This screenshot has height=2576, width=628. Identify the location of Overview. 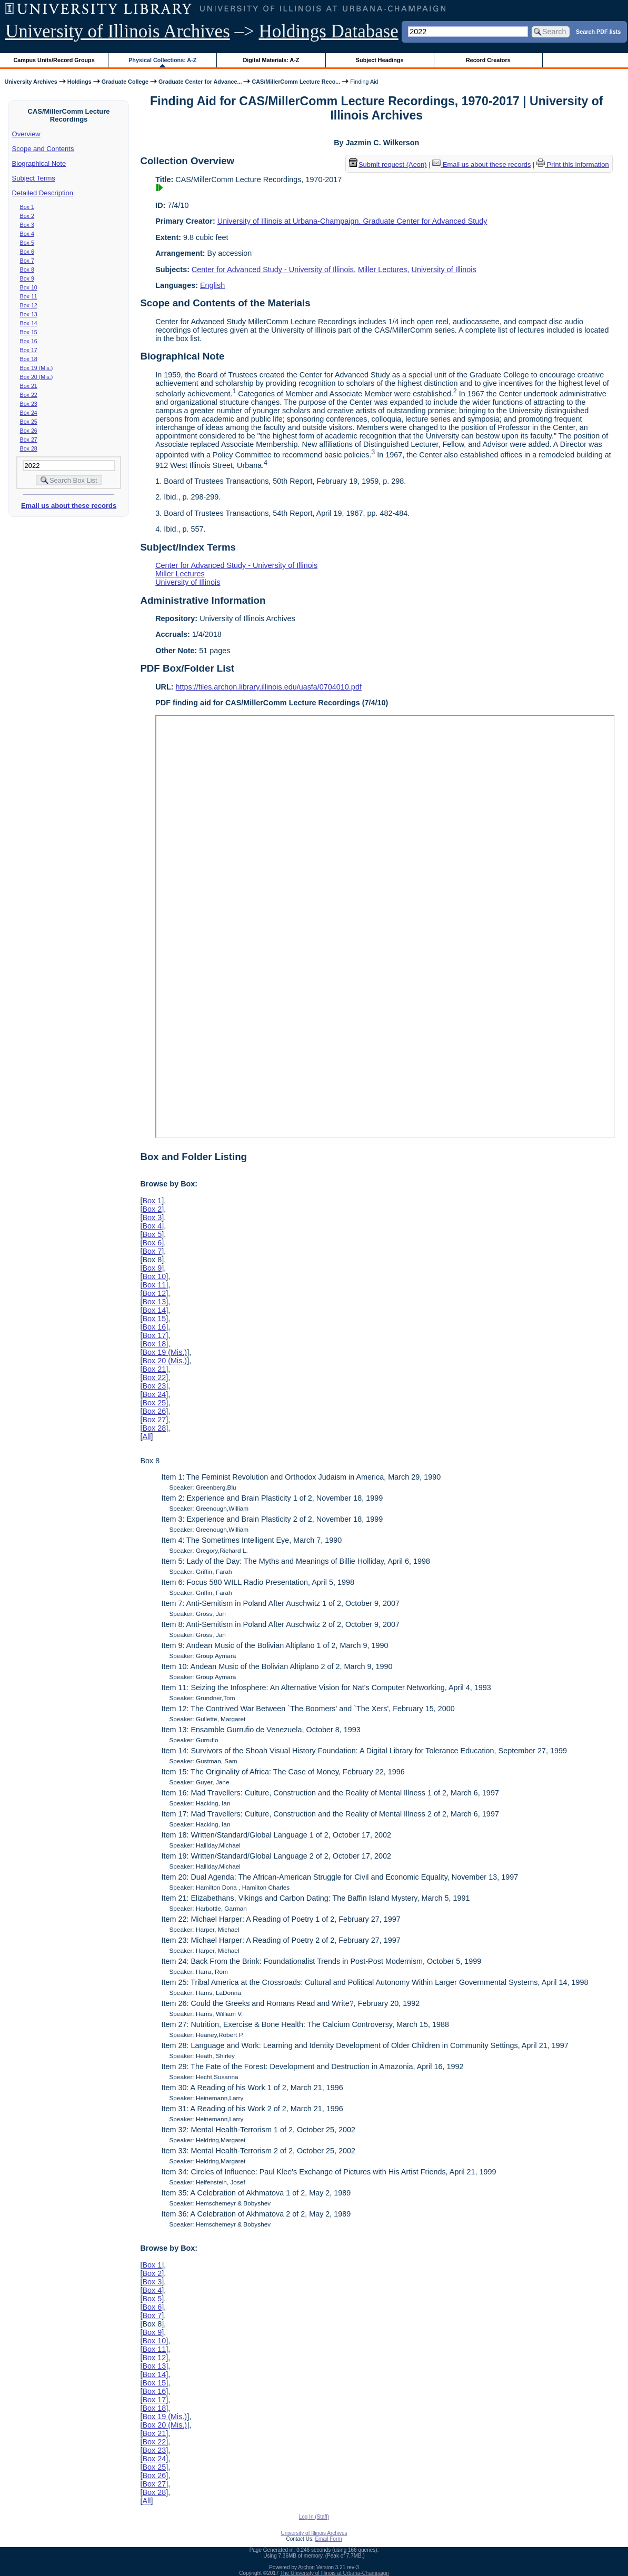
(26, 134).